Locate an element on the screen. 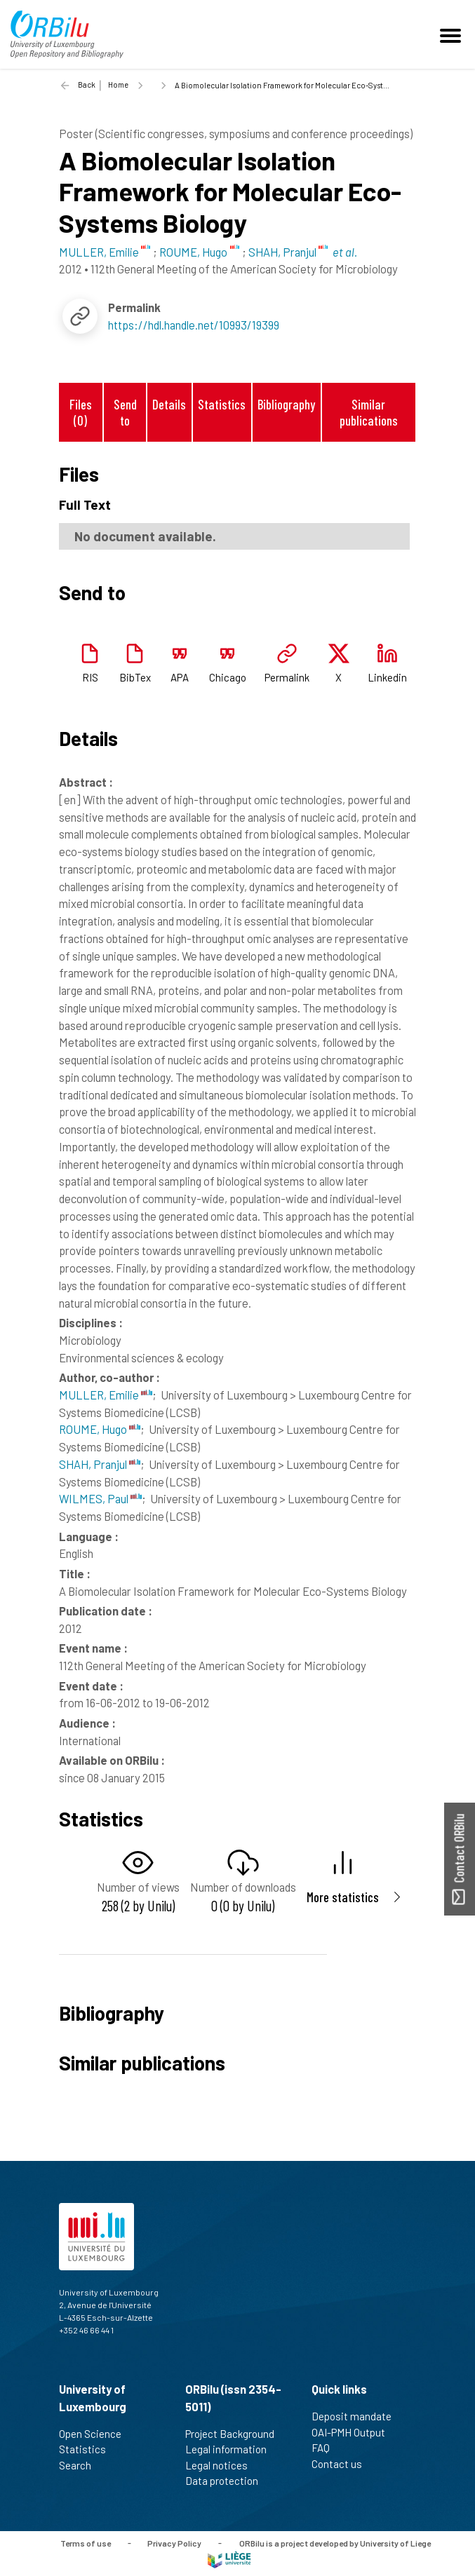 This screenshot has height=2576, width=475. FAQ is located at coordinates (327, 2447).